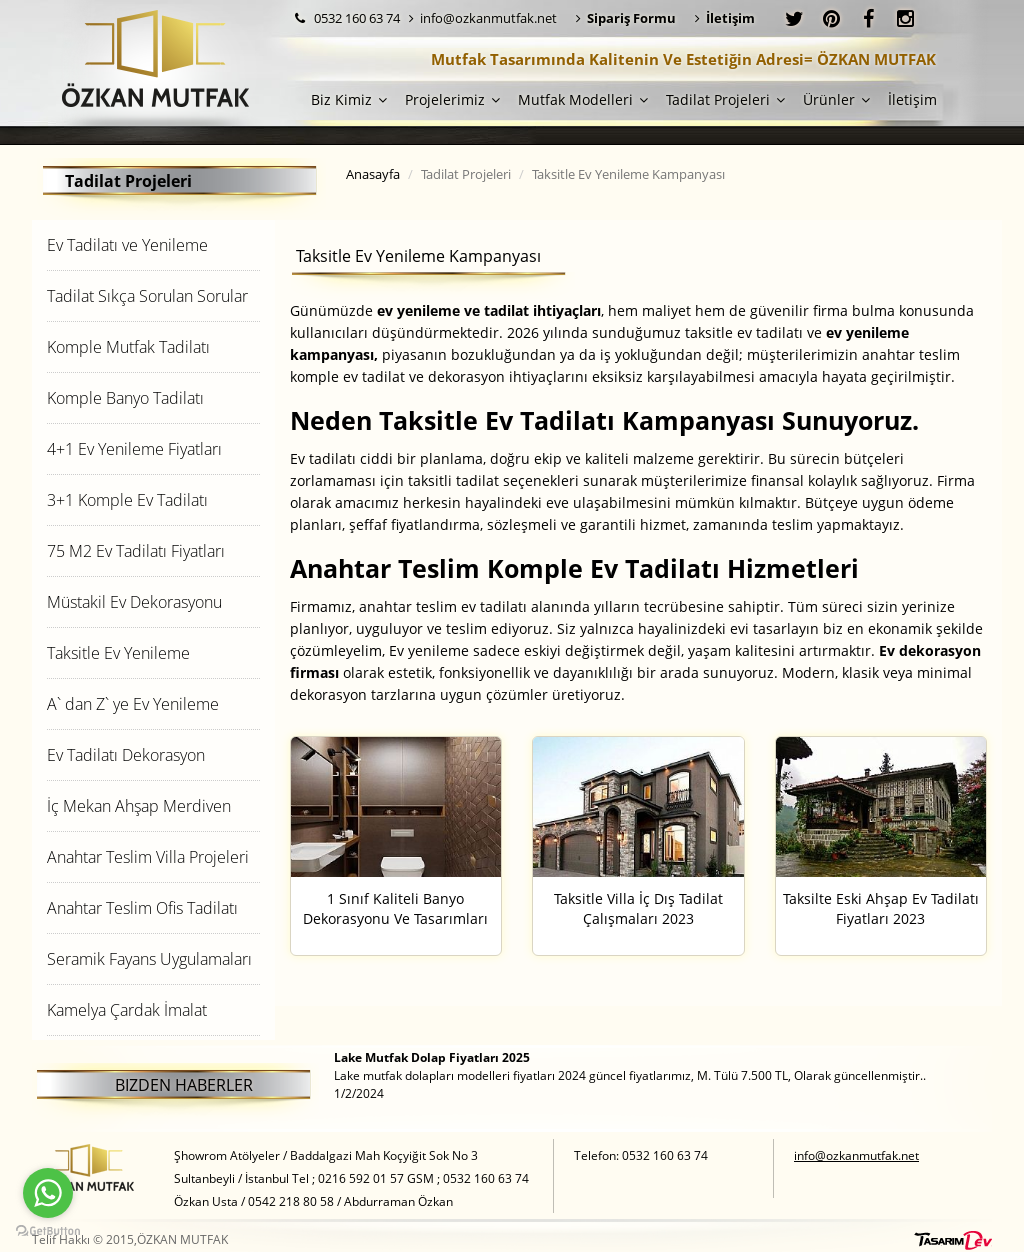  I want to click on Lake mutfak dolapları modelleri fiyatları 2024 güncel fiyatlarımız, M. Tülü 7.500 TL, Olarak güncellenmiştir.. 1/2/2024, so click(630, 1075).